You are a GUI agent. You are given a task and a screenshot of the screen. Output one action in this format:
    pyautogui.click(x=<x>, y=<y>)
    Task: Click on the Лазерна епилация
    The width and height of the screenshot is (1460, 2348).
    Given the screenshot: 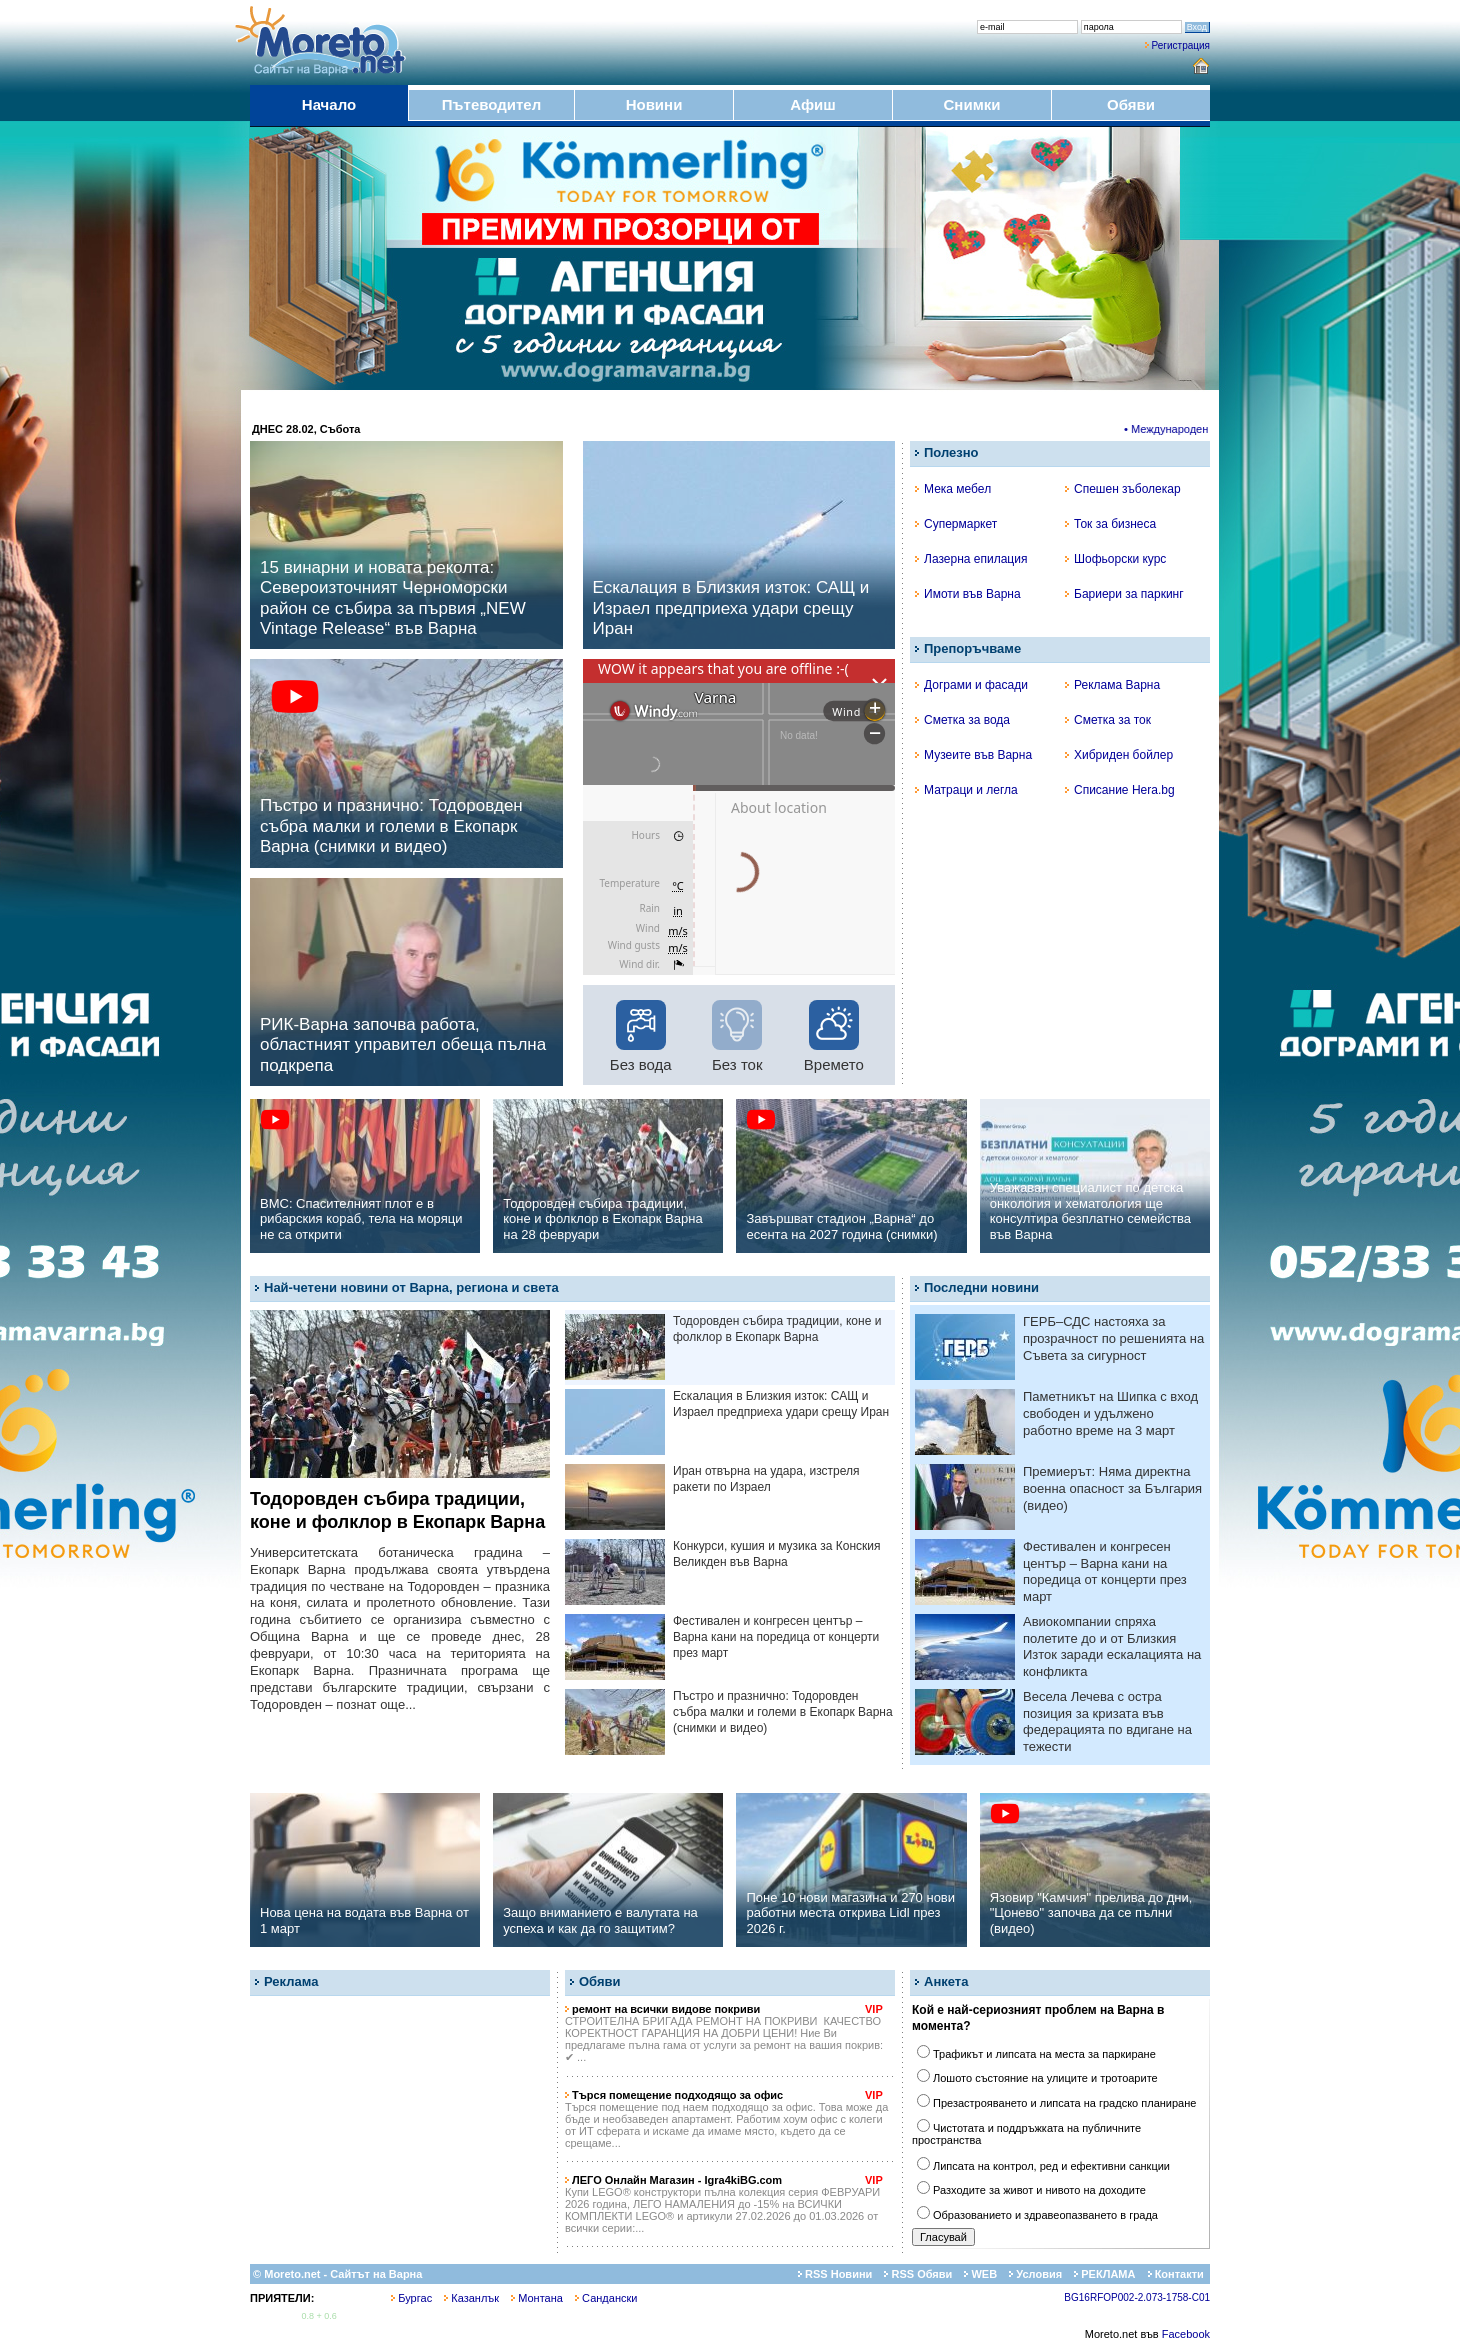 What is the action you would take?
    pyautogui.click(x=971, y=559)
    